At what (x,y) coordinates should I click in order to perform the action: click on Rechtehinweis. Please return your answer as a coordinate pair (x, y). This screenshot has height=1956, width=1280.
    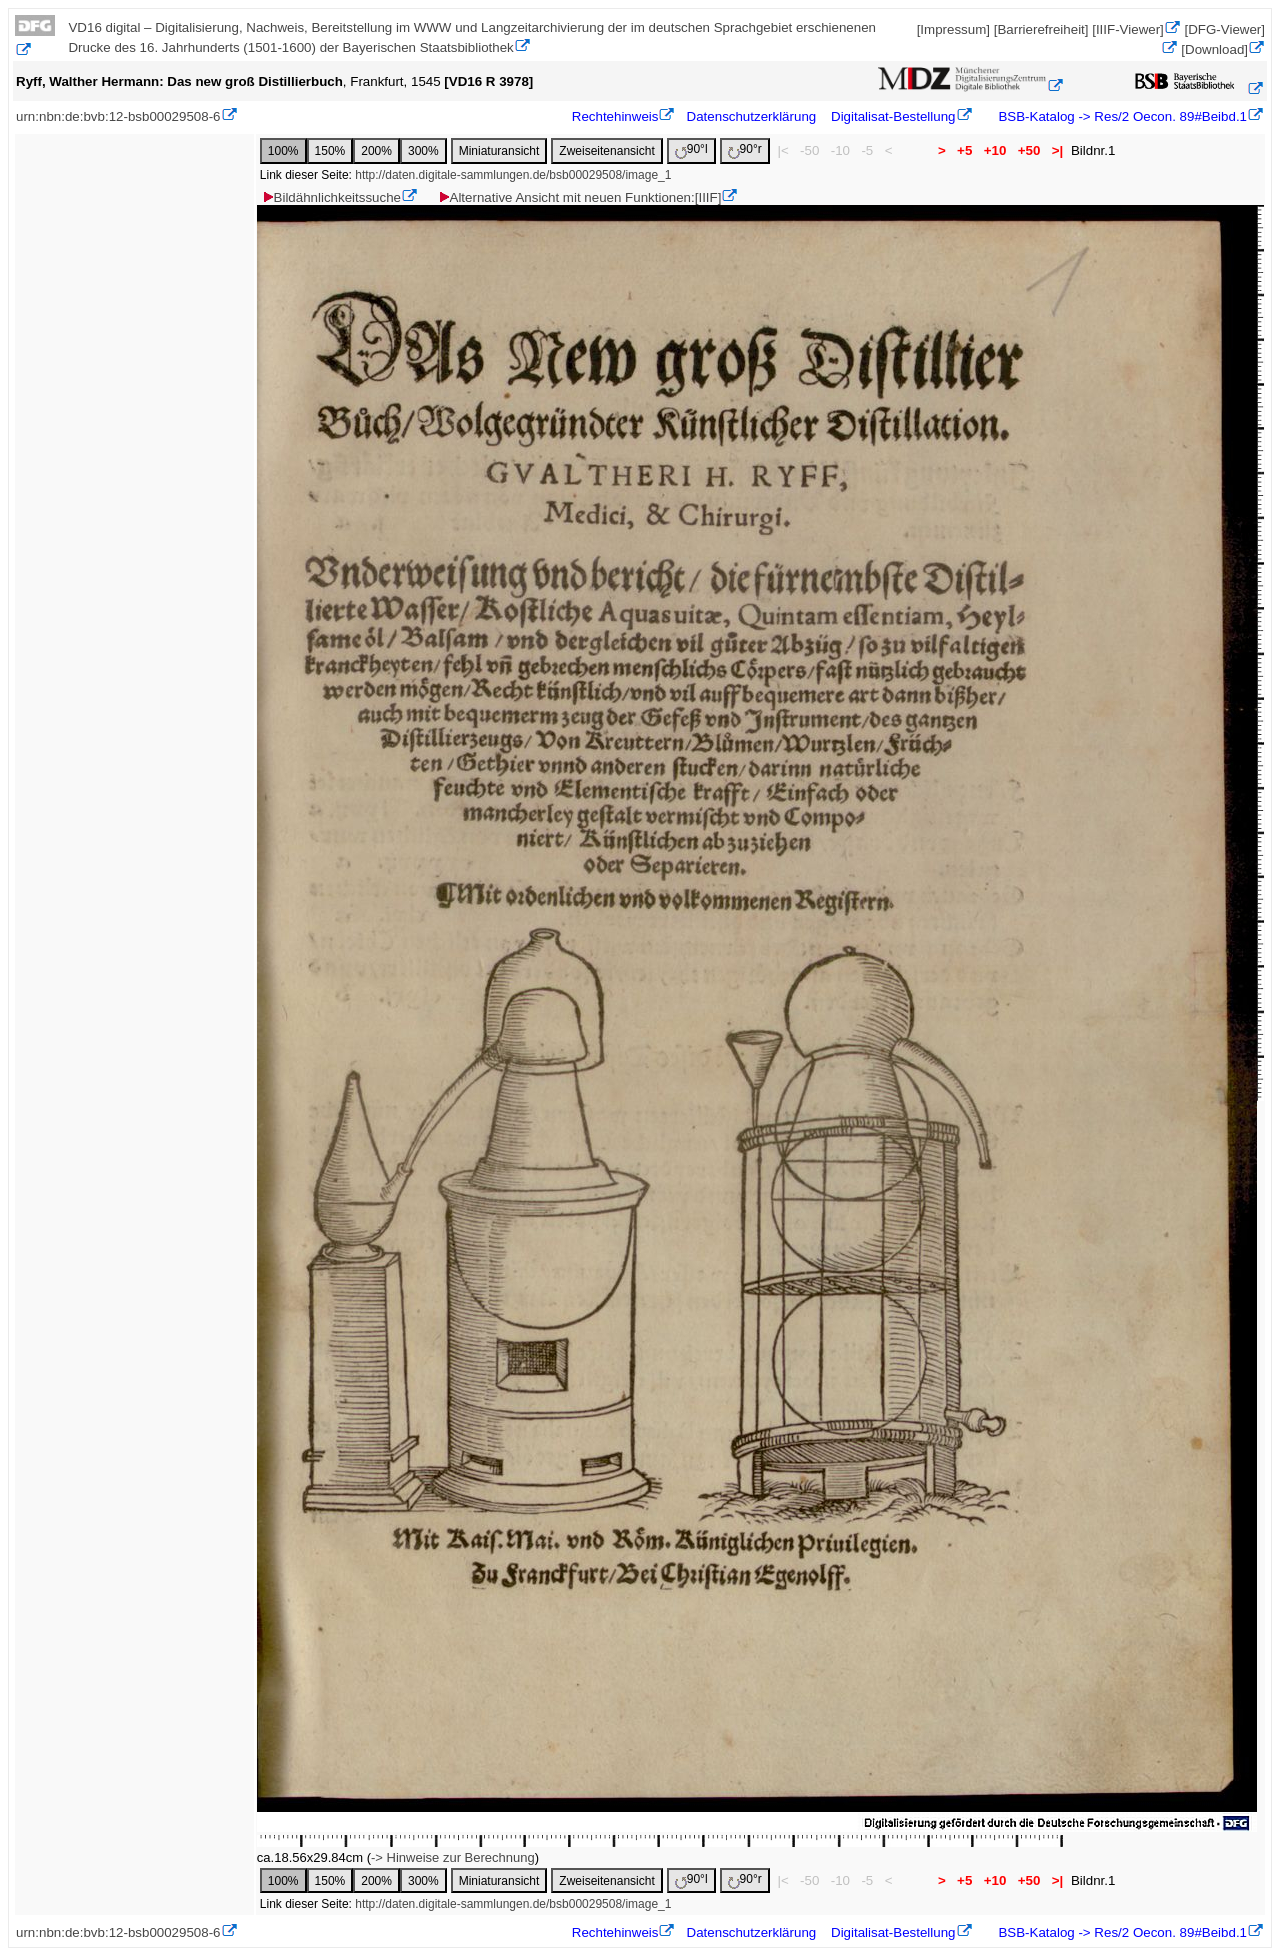
    Looking at the image, I should click on (615, 116).